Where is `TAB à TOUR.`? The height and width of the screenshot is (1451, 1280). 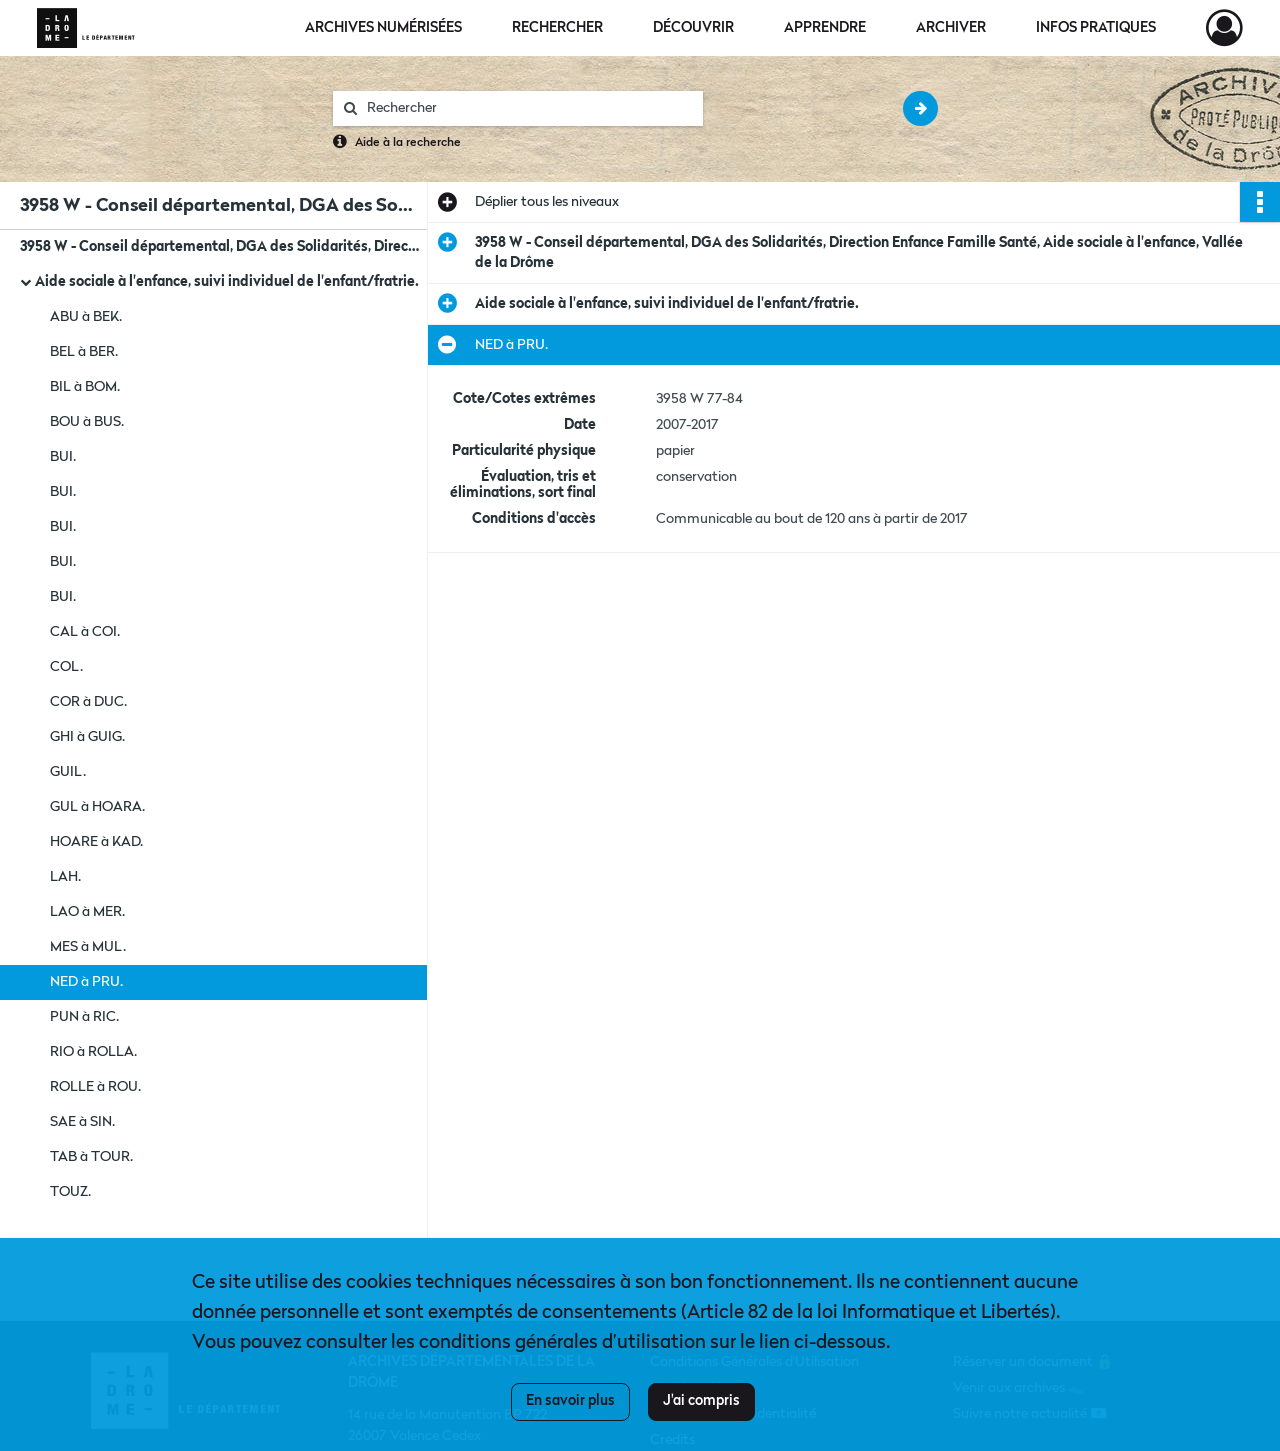 TAB à TOUR. is located at coordinates (91, 1157).